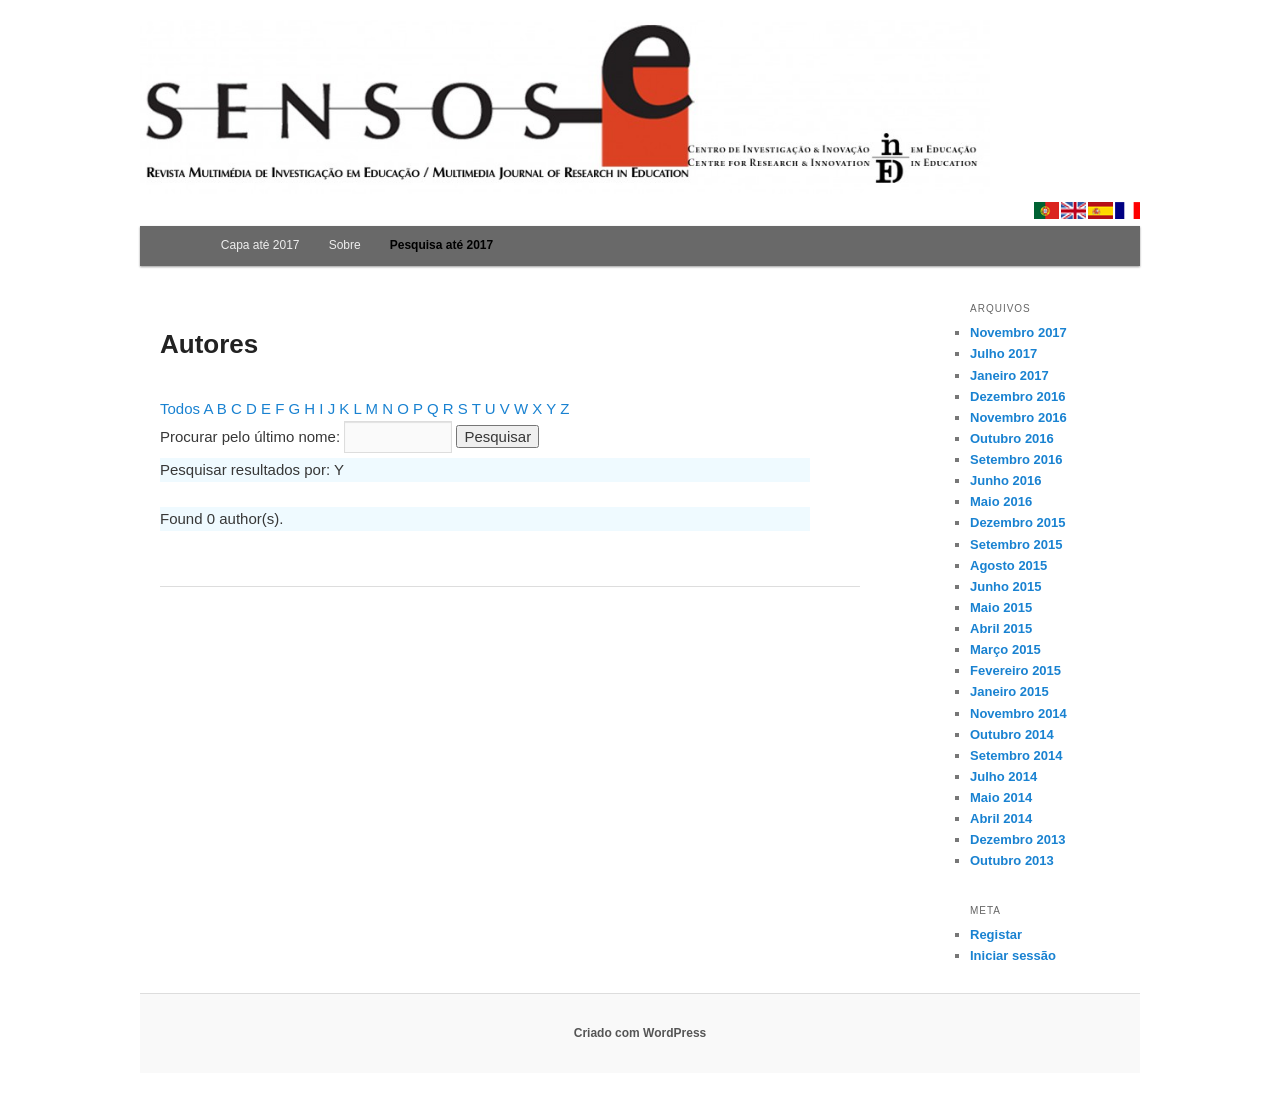 Image resolution: width=1280 pixels, height=1103 pixels. What do you see at coordinates (1015, 670) in the screenshot?
I see `Fevereiro 2015` at bounding box center [1015, 670].